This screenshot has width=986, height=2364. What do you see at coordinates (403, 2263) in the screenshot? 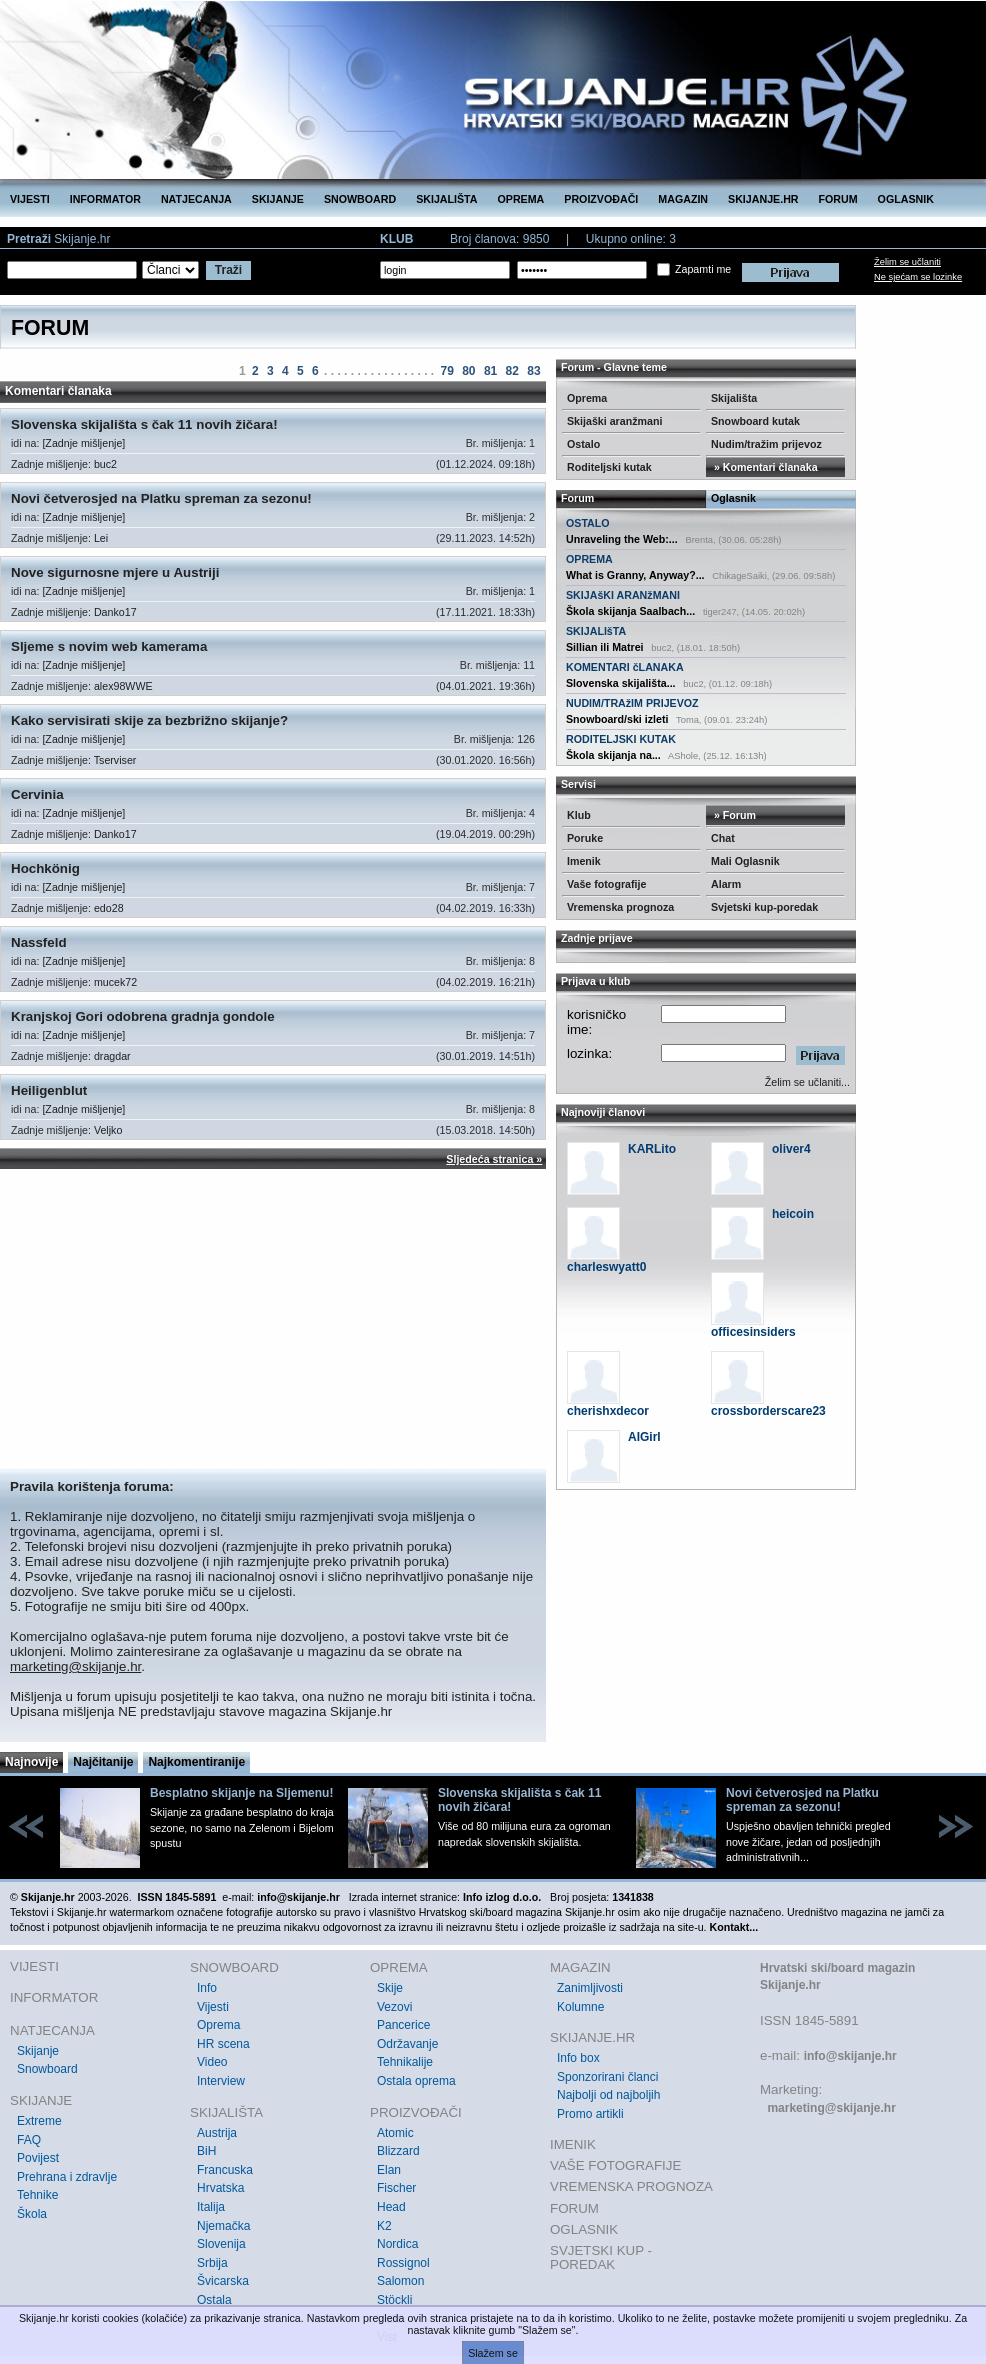
I see `Rossignol` at bounding box center [403, 2263].